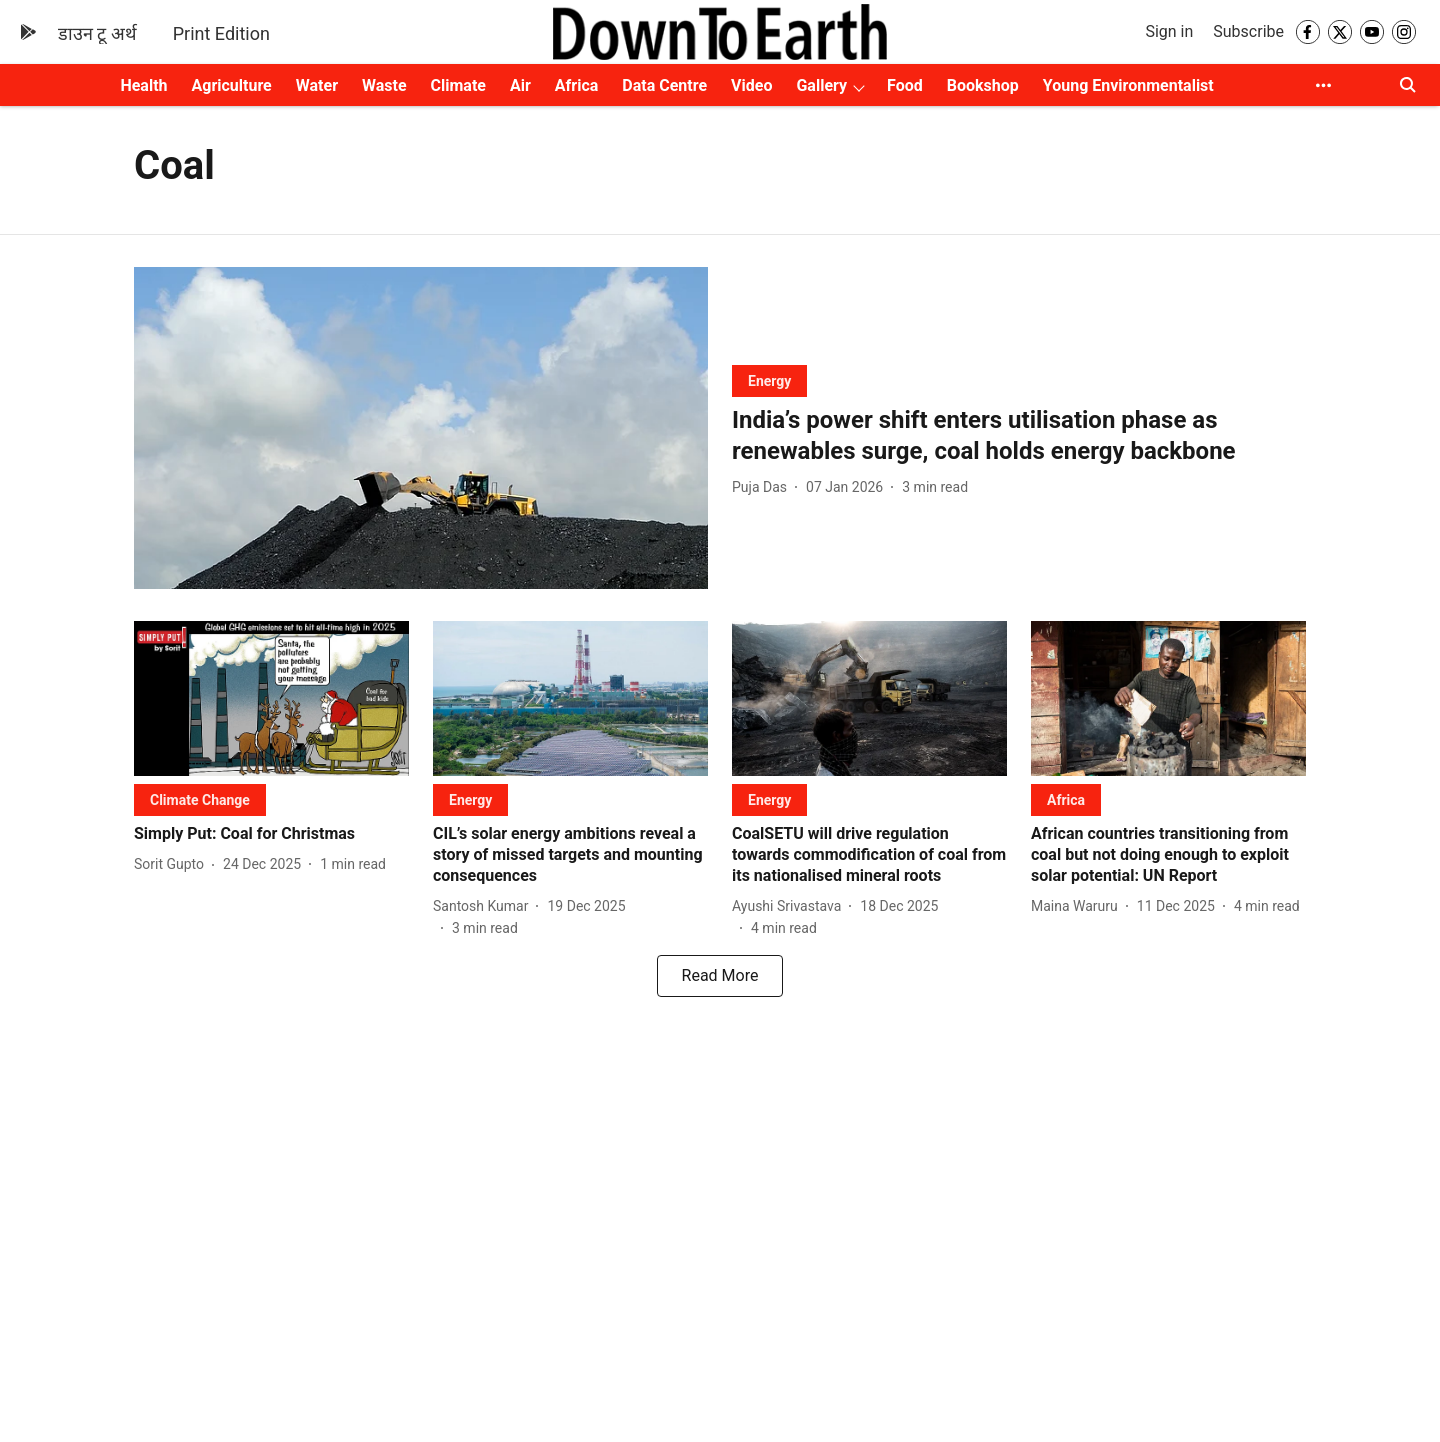 The width and height of the screenshot is (1440, 1442). Describe the element at coordinates (143, 85) in the screenshot. I see `Health` at that location.